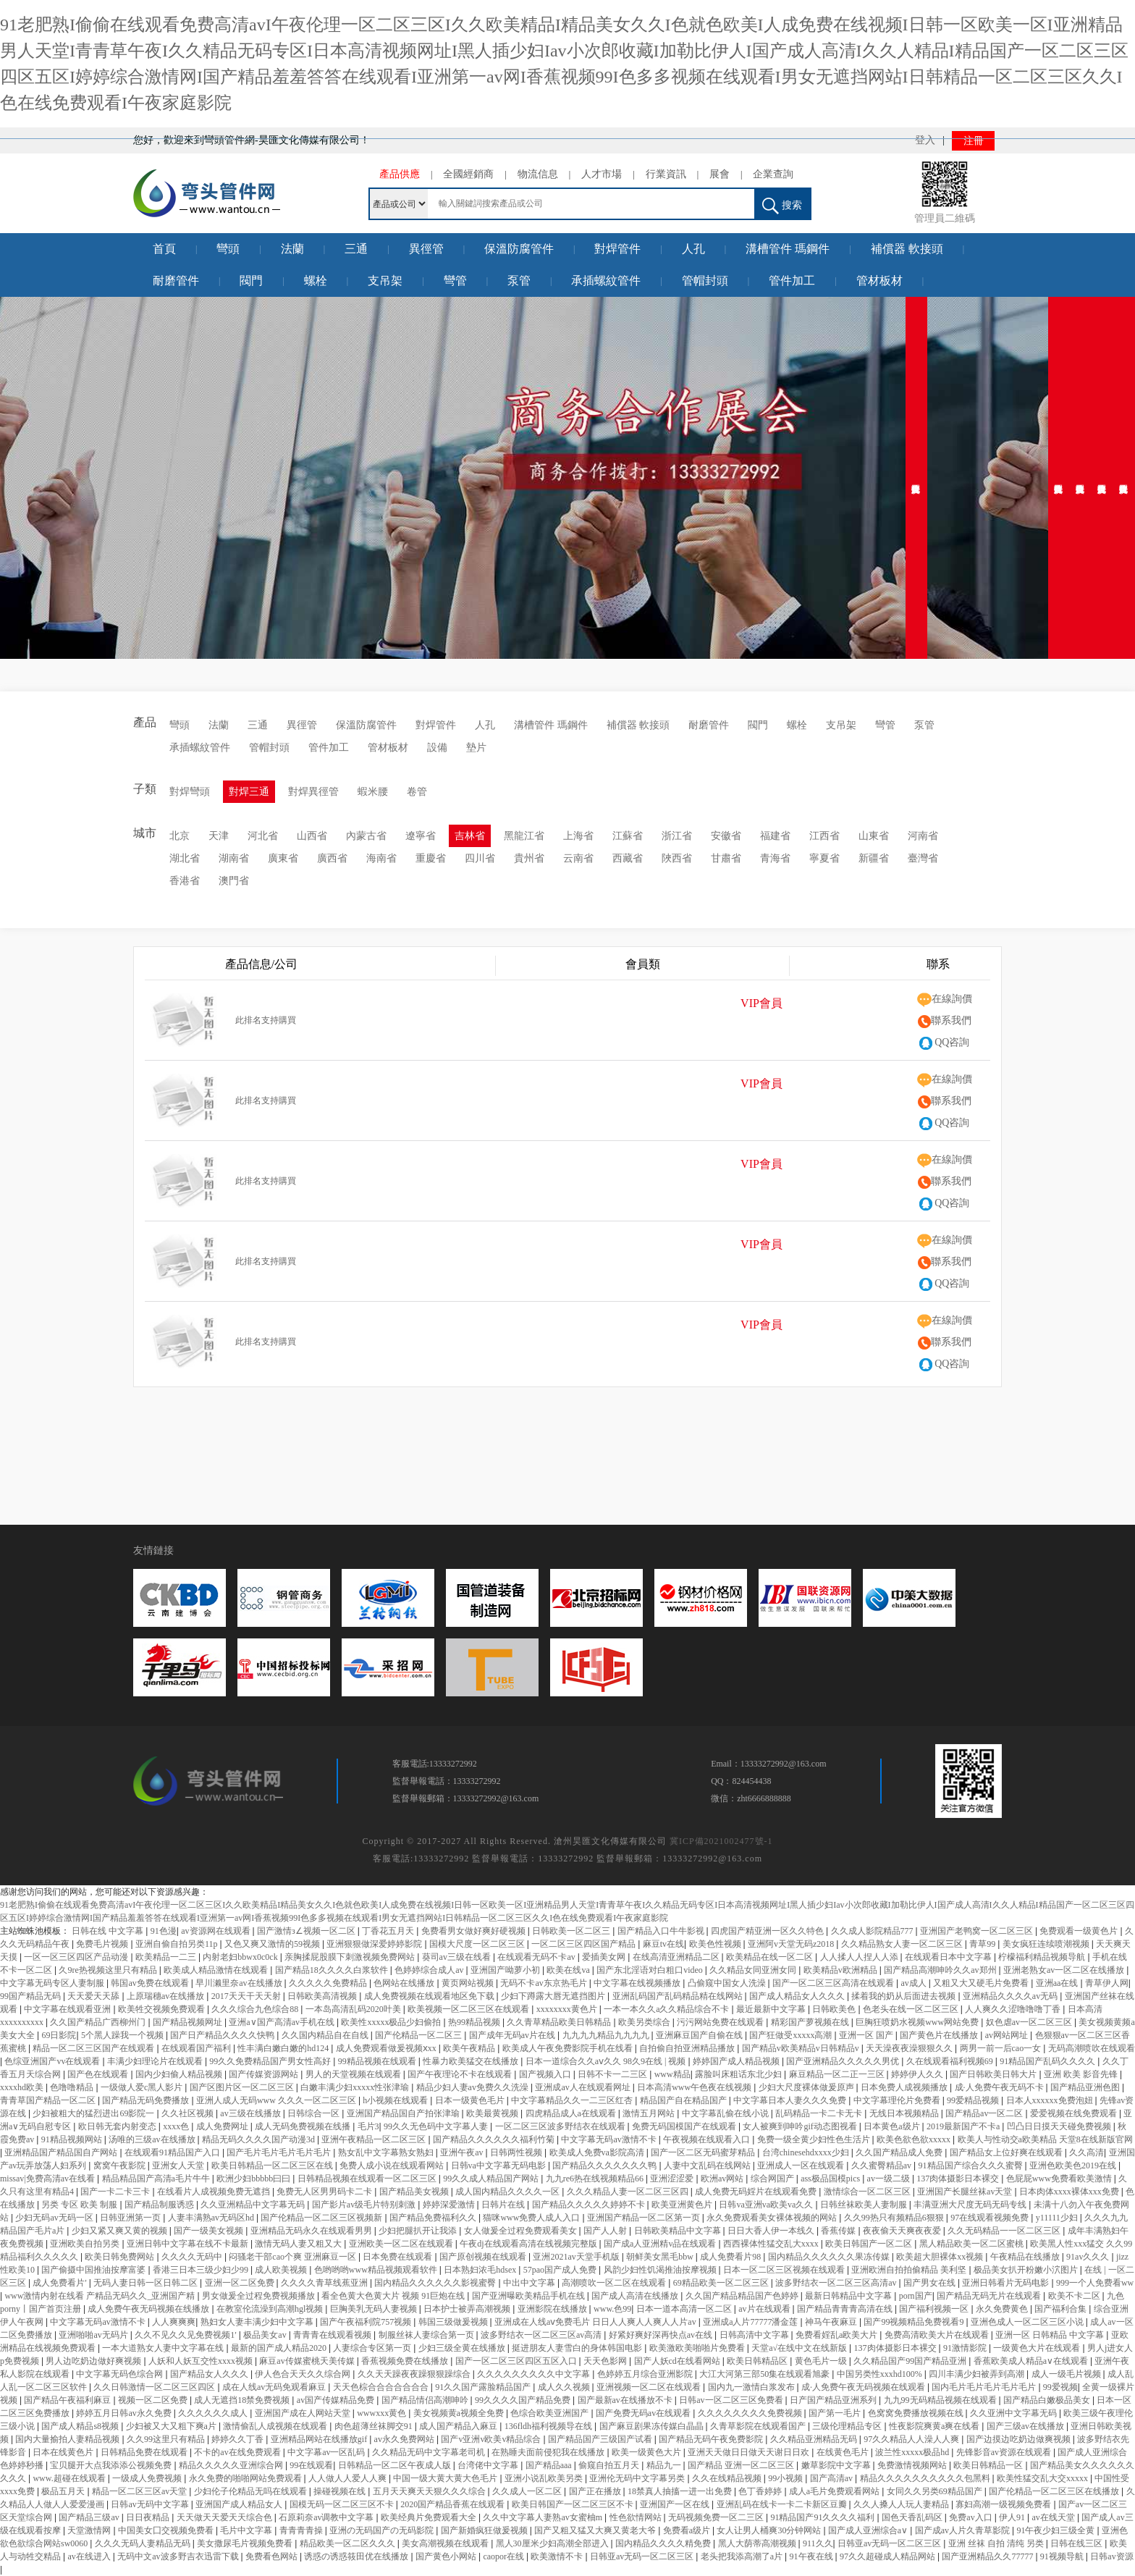 The width and height of the screenshot is (1135, 2576). What do you see at coordinates (273, 2165) in the screenshot?
I see `欧美日韩精品一区二区三区在线` at bounding box center [273, 2165].